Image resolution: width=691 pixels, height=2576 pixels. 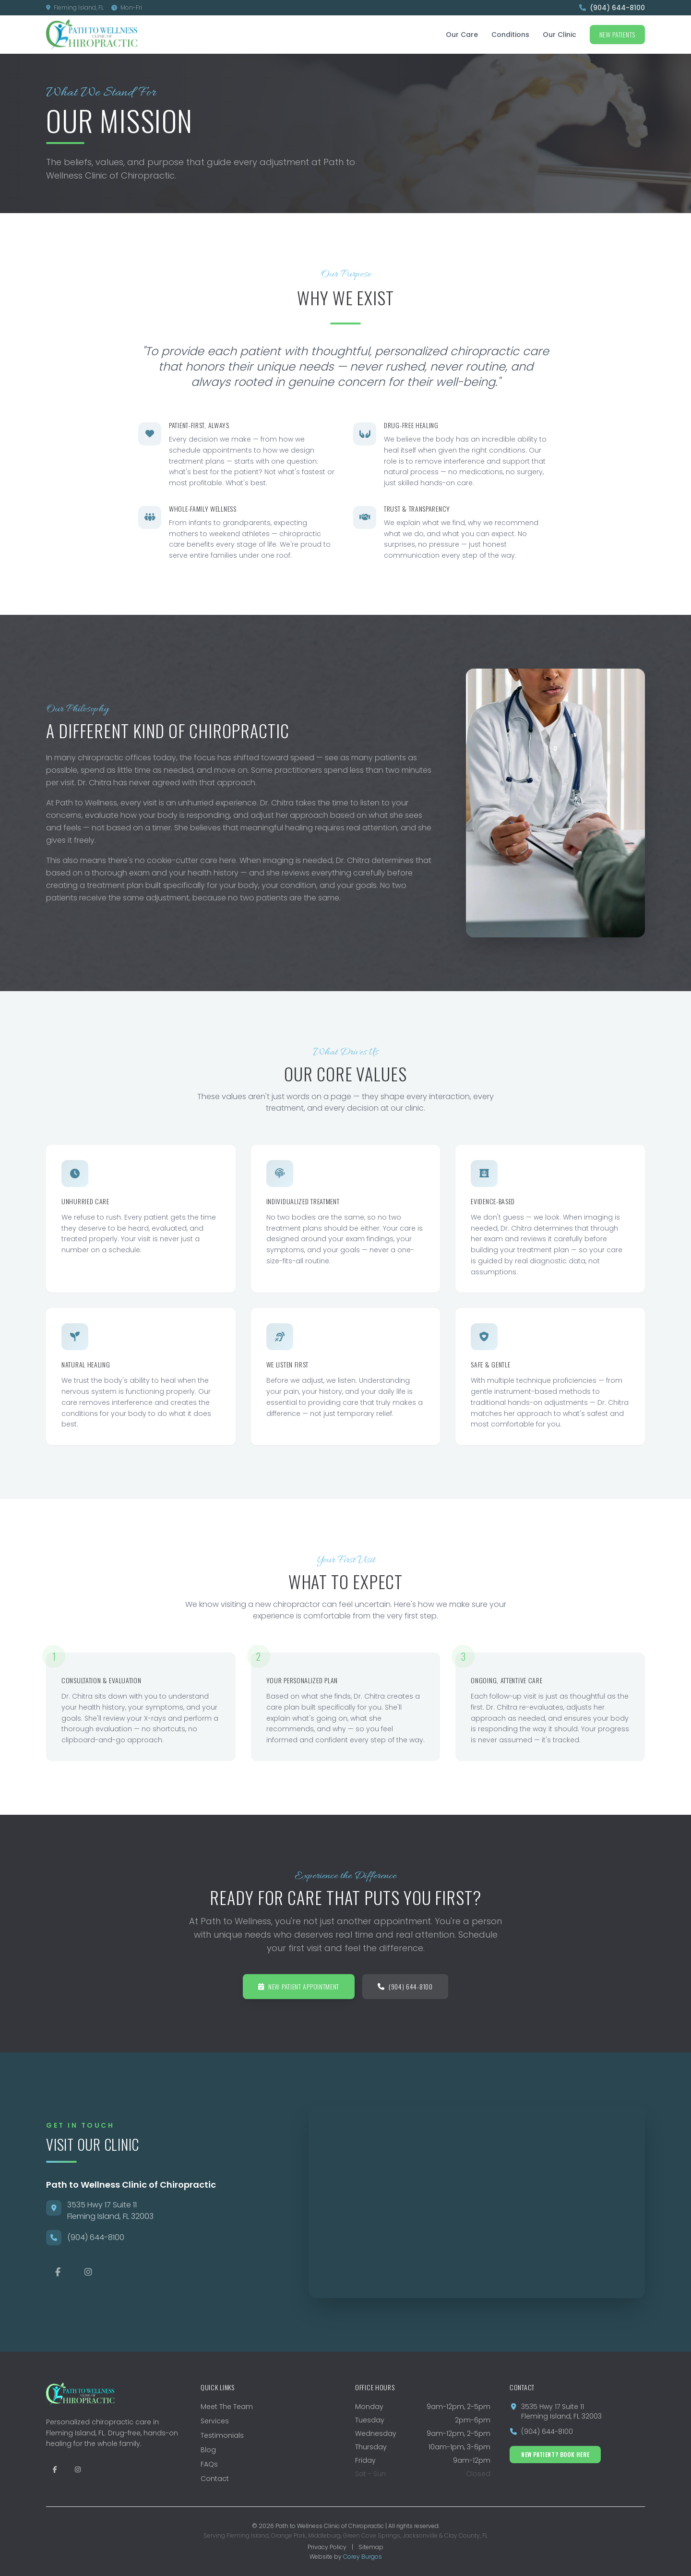 I want to click on Sitemap, so click(x=370, y=2547).